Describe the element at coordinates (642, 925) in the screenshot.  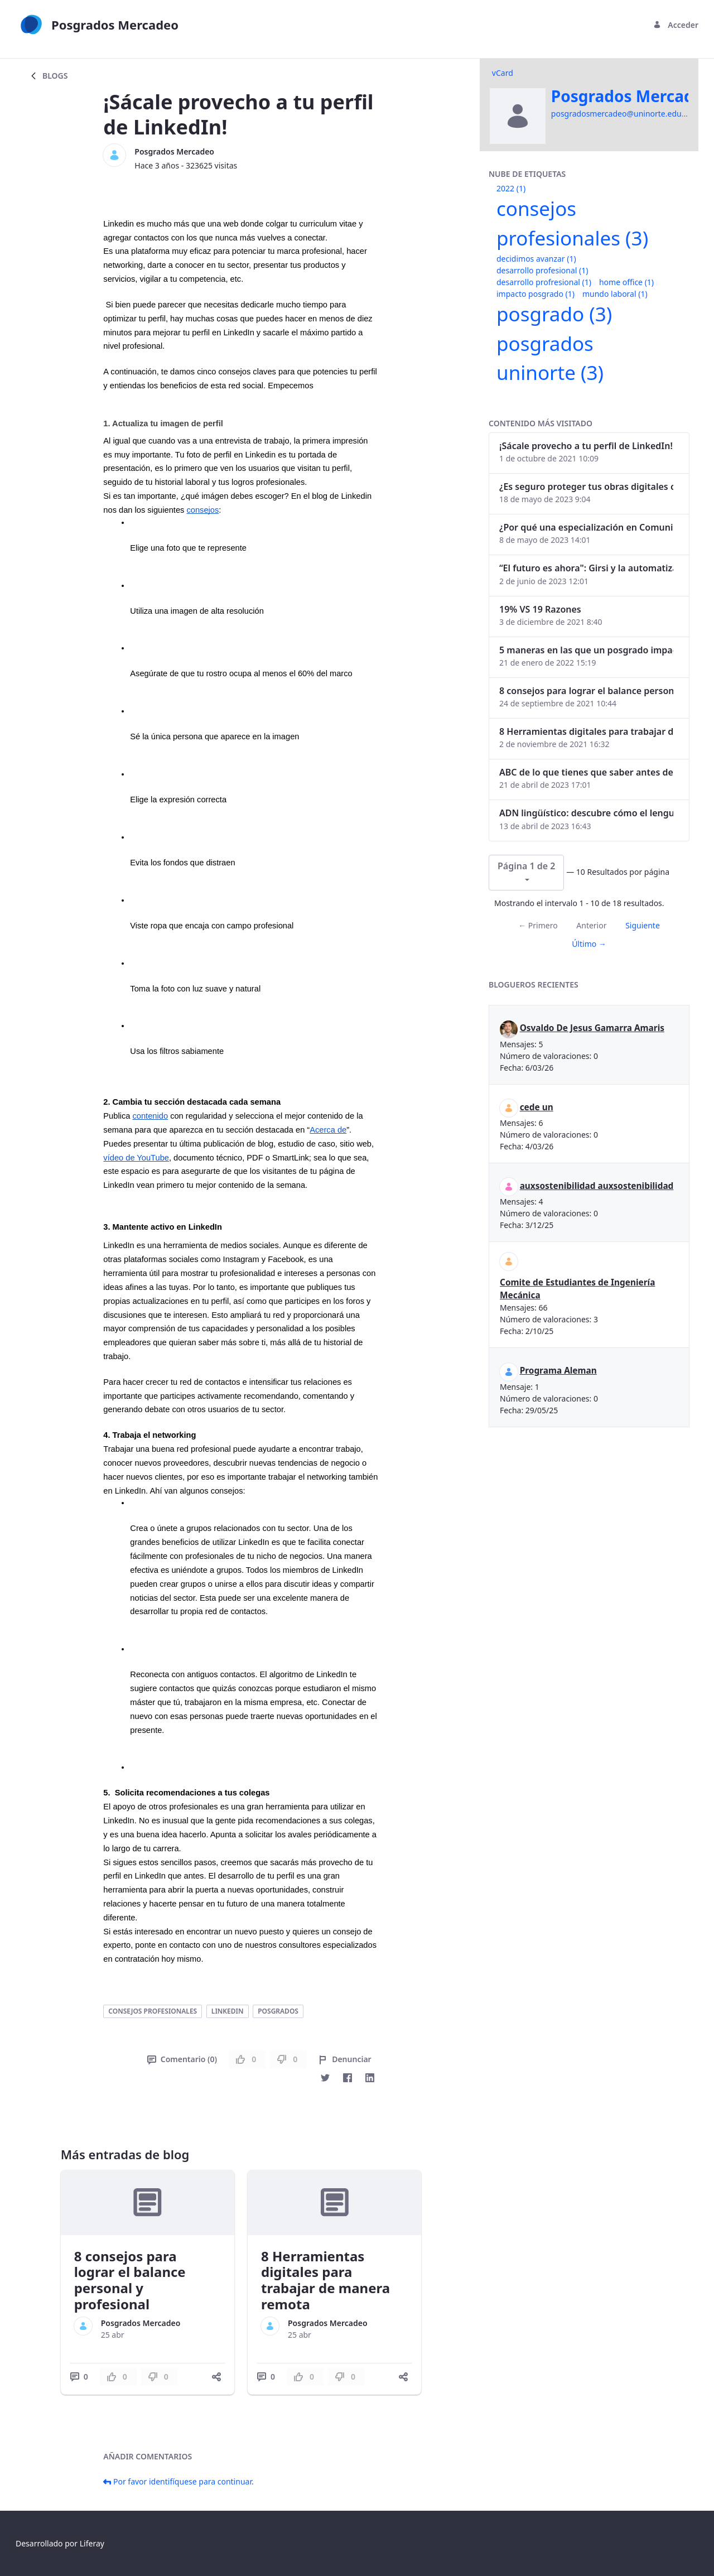
I see `Siguiente` at that location.